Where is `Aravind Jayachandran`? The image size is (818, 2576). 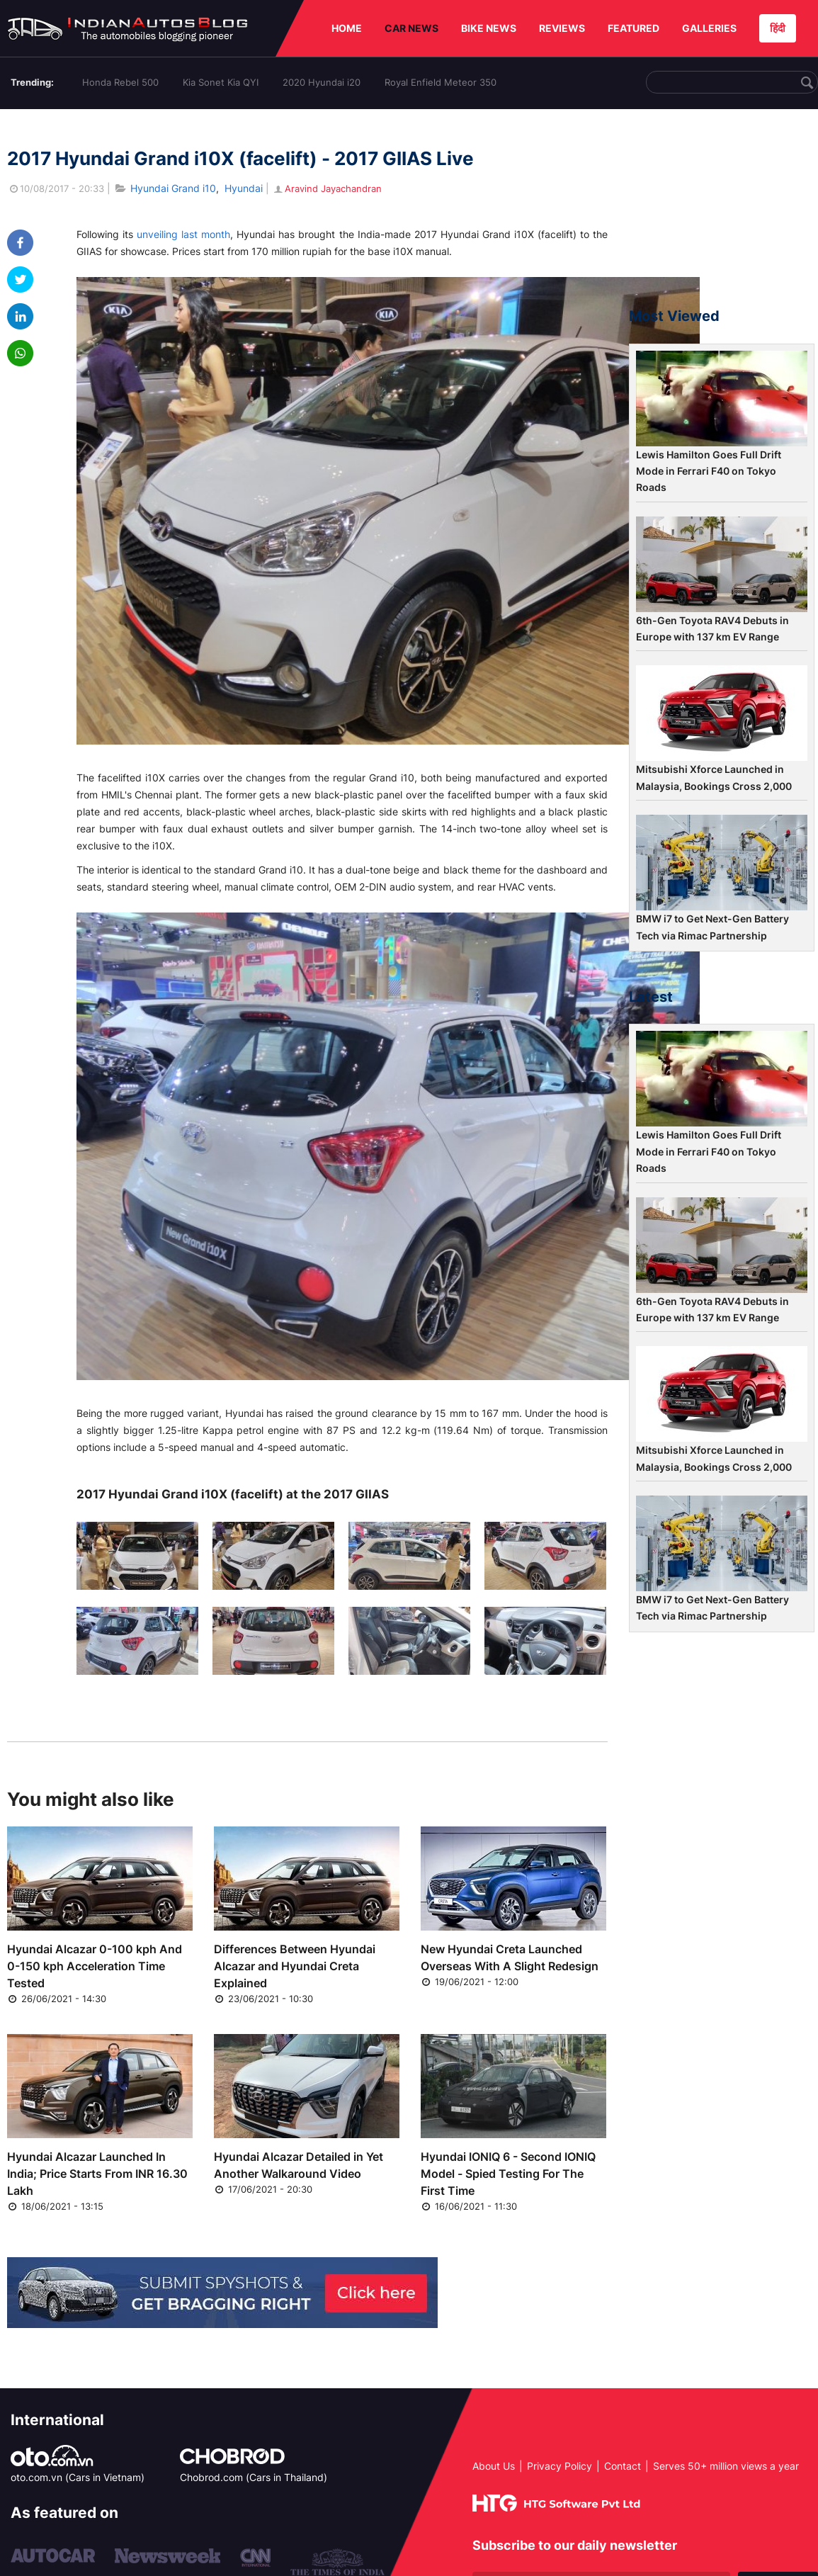 Aravind Jayachandran is located at coordinates (327, 188).